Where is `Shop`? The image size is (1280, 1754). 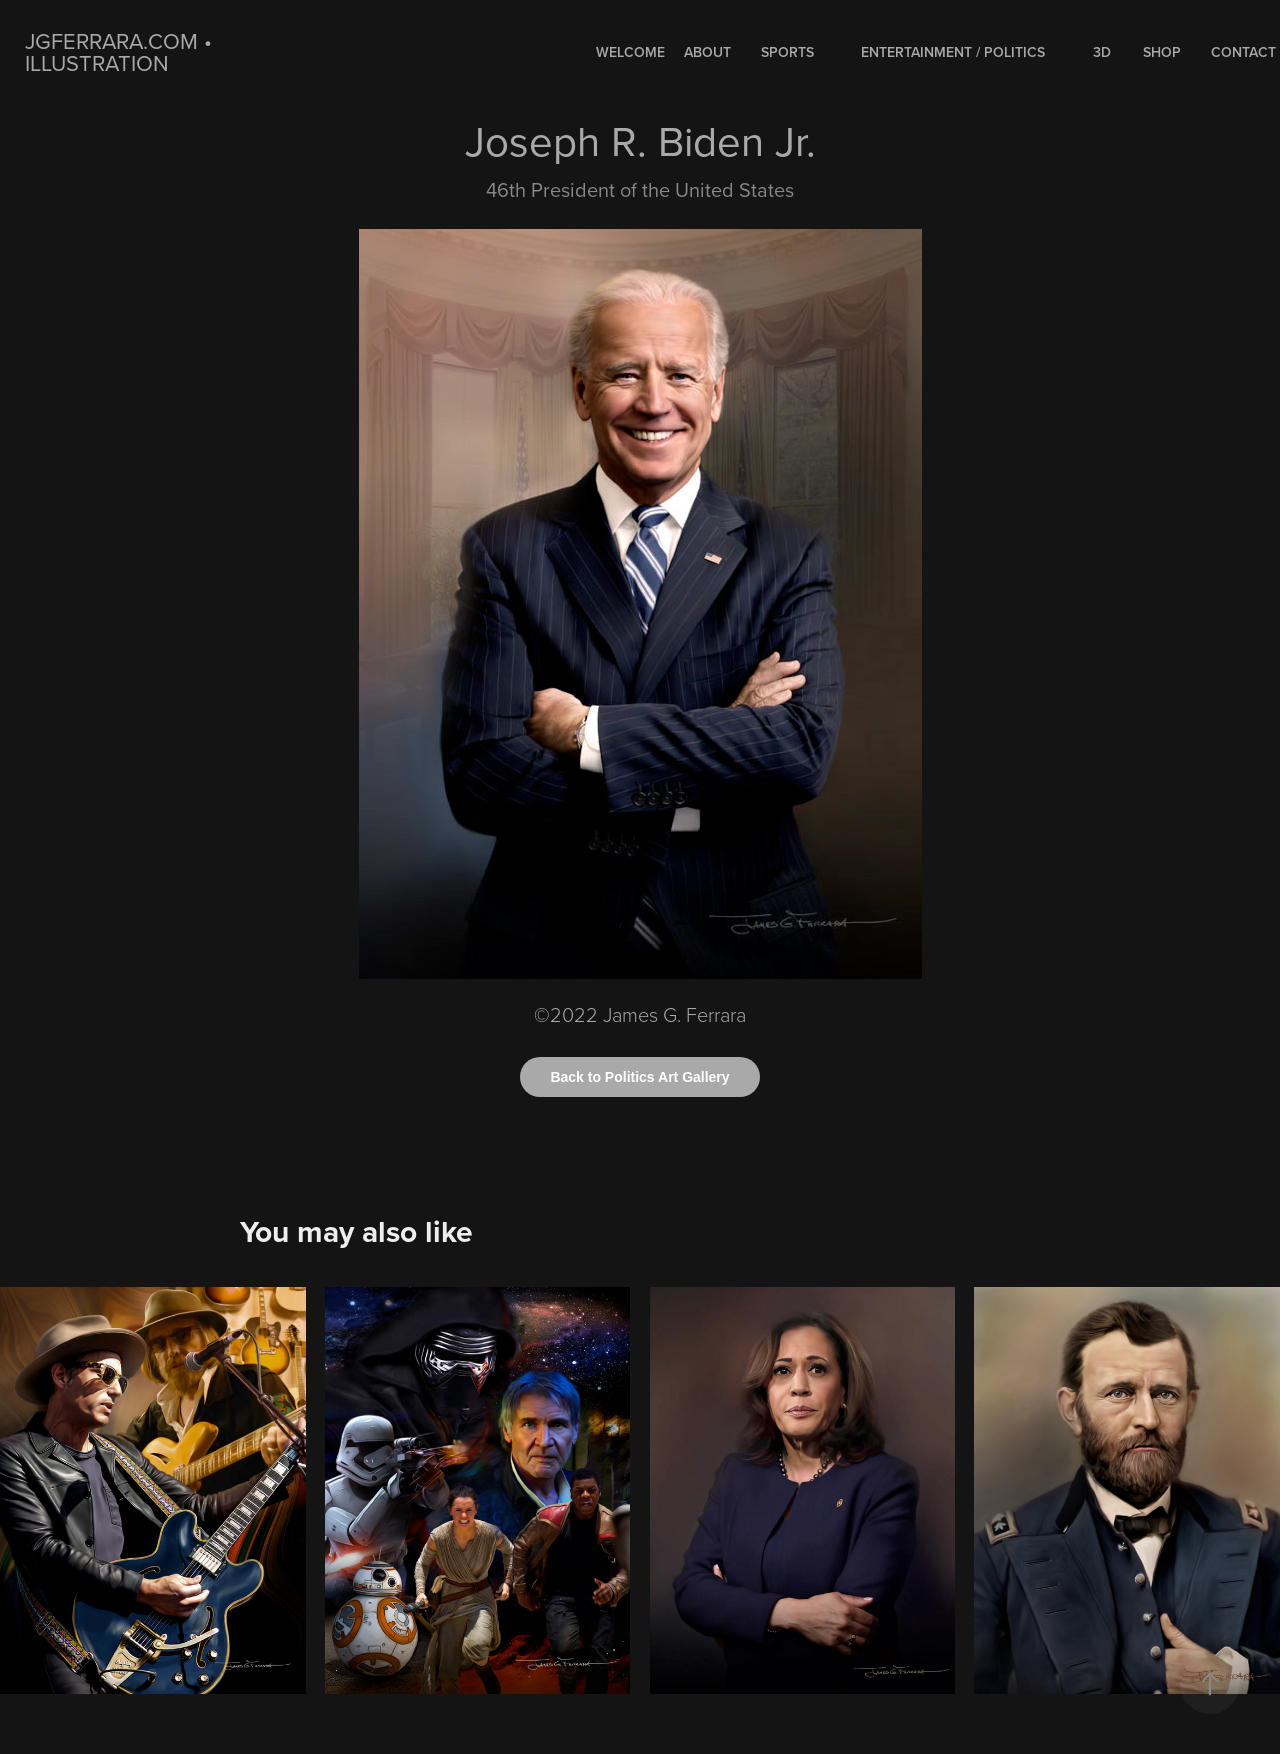
Shop is located at coordinates (1162, 52).